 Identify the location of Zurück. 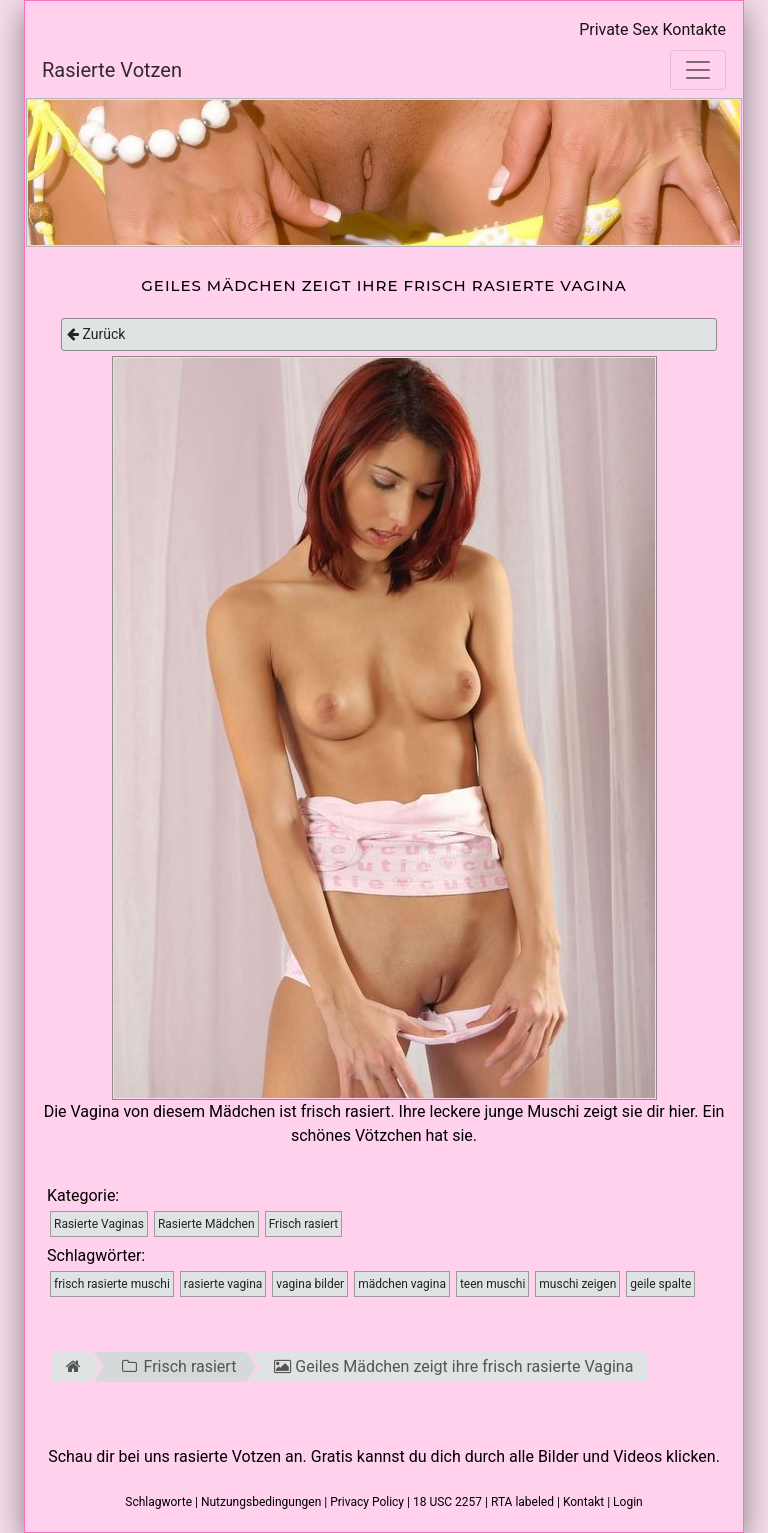
(96, 334).